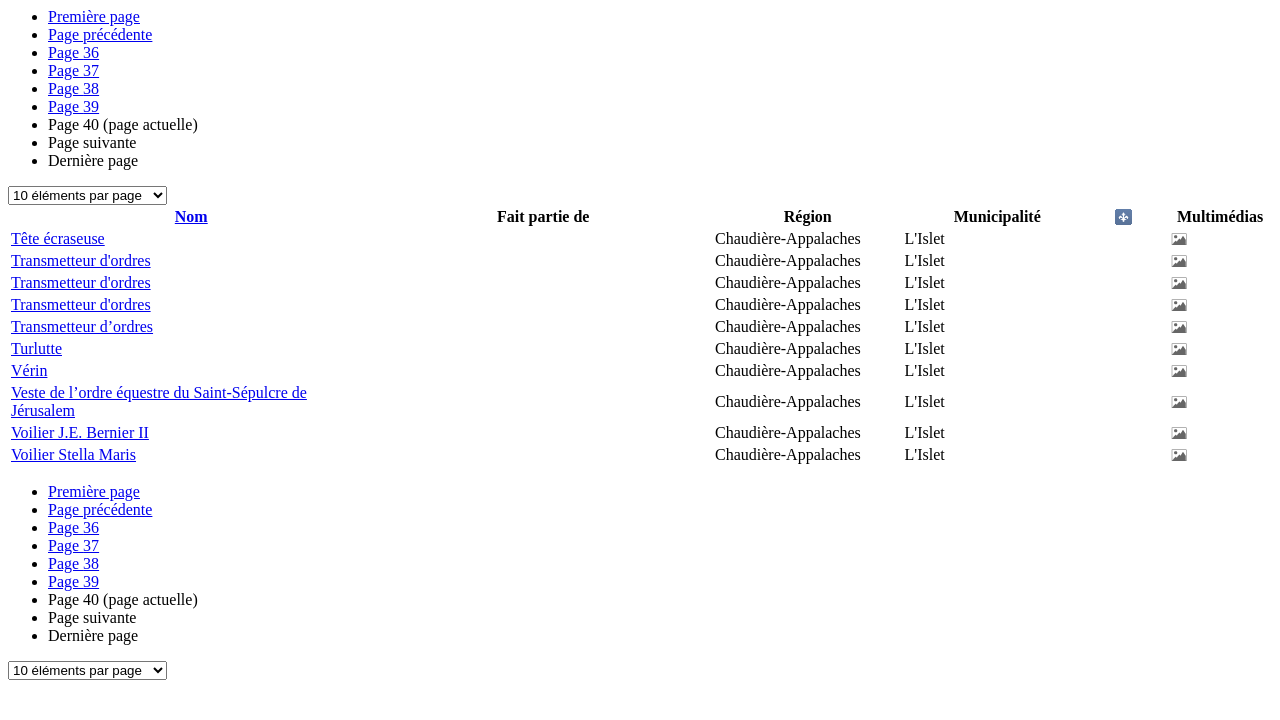 This screenshot has height=720, width=1280. I want to click on 38, so click(73, 88).